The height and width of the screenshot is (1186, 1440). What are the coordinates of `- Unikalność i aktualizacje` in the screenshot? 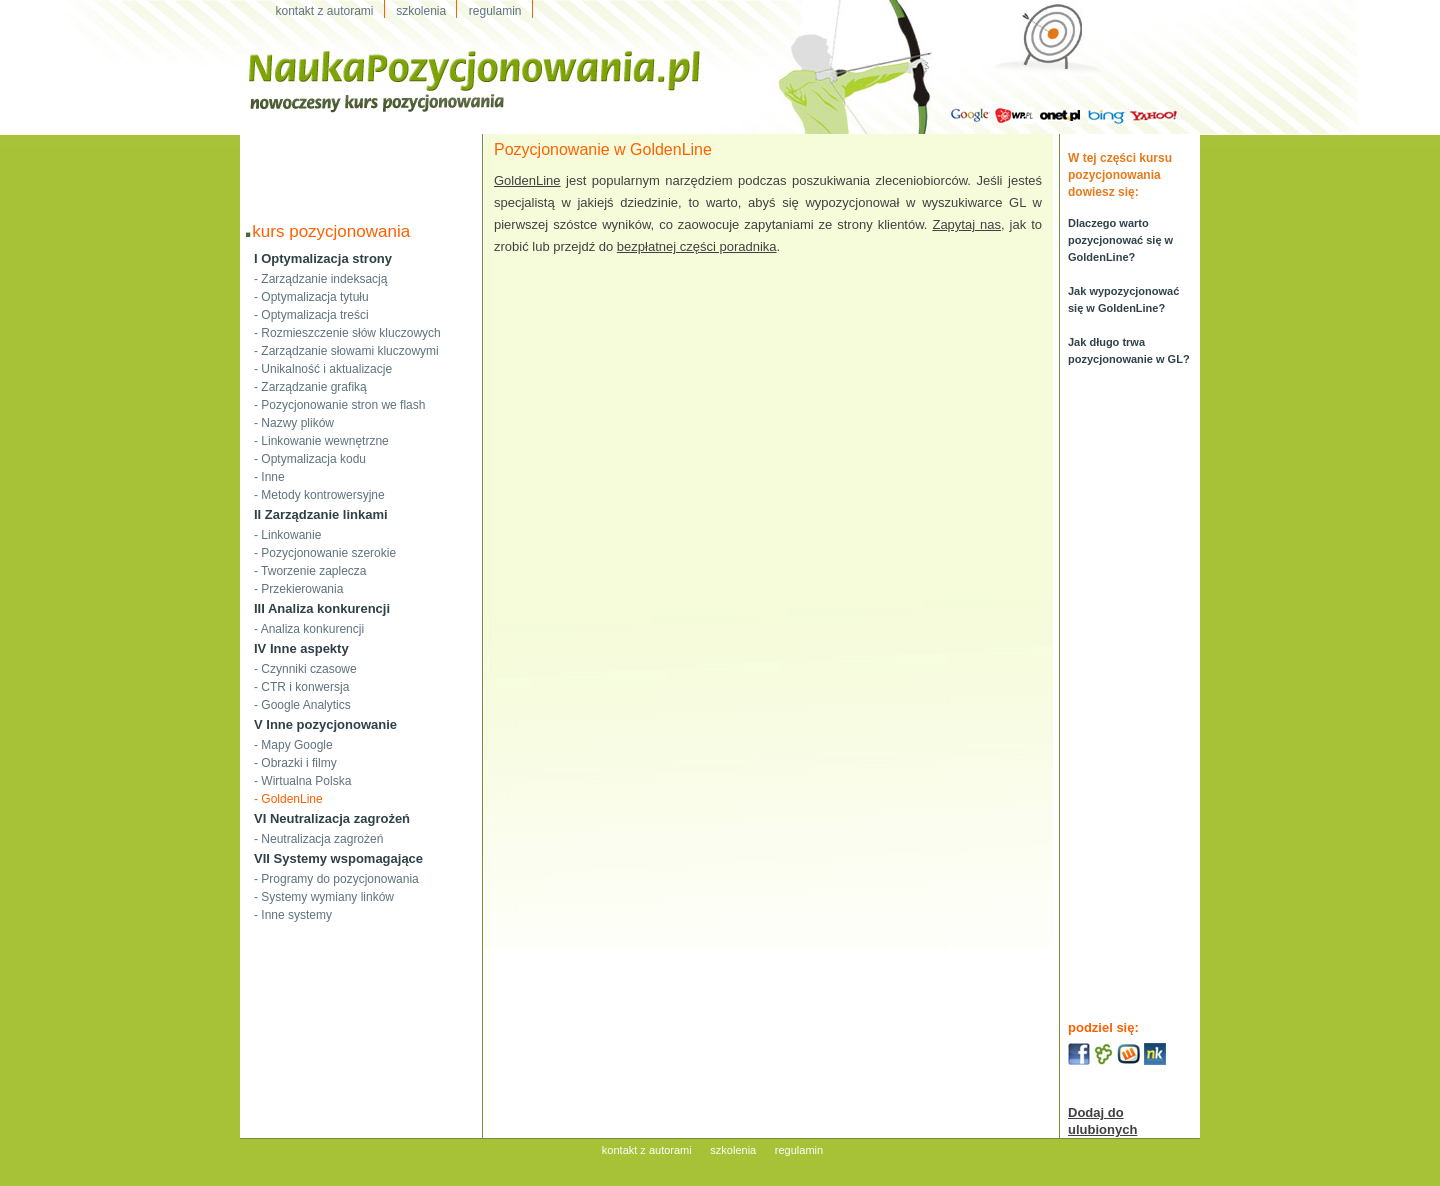 It's located at (323, 369).